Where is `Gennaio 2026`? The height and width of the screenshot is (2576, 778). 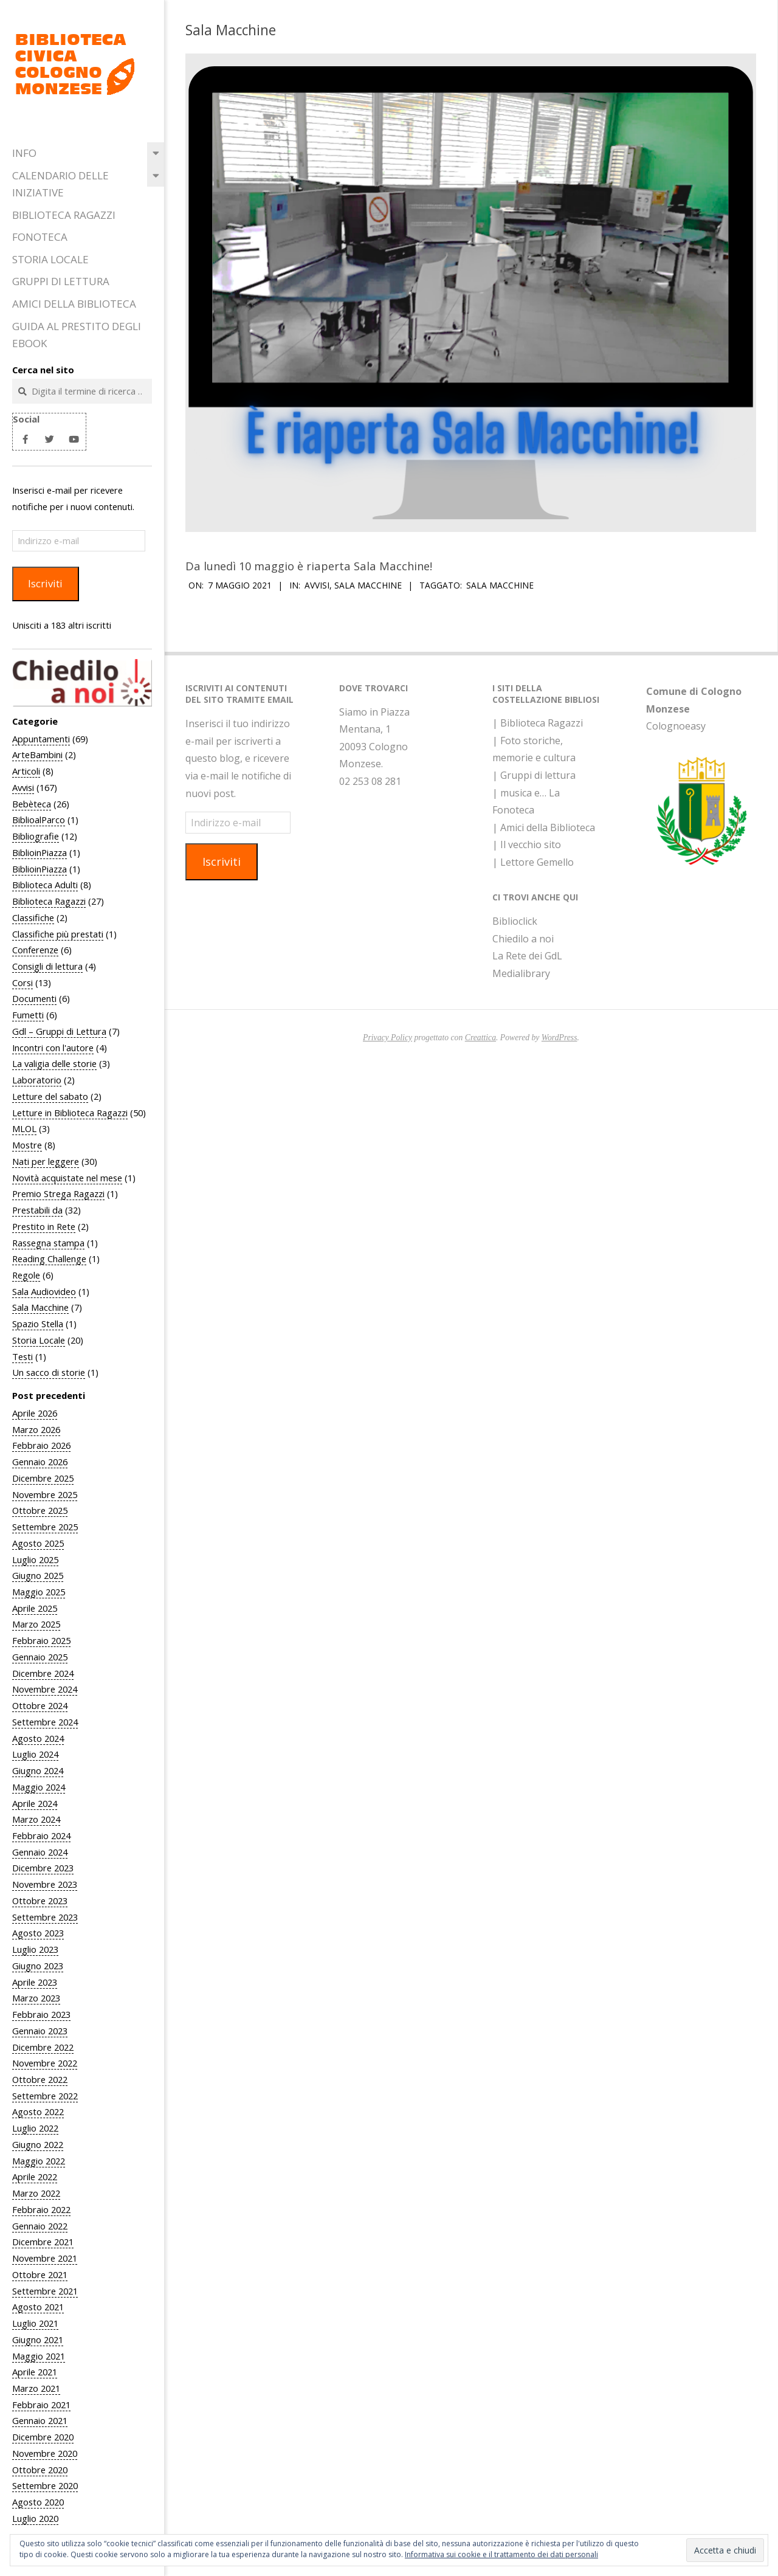 Gennaio 2026 is located at coordinates (39, 1461).